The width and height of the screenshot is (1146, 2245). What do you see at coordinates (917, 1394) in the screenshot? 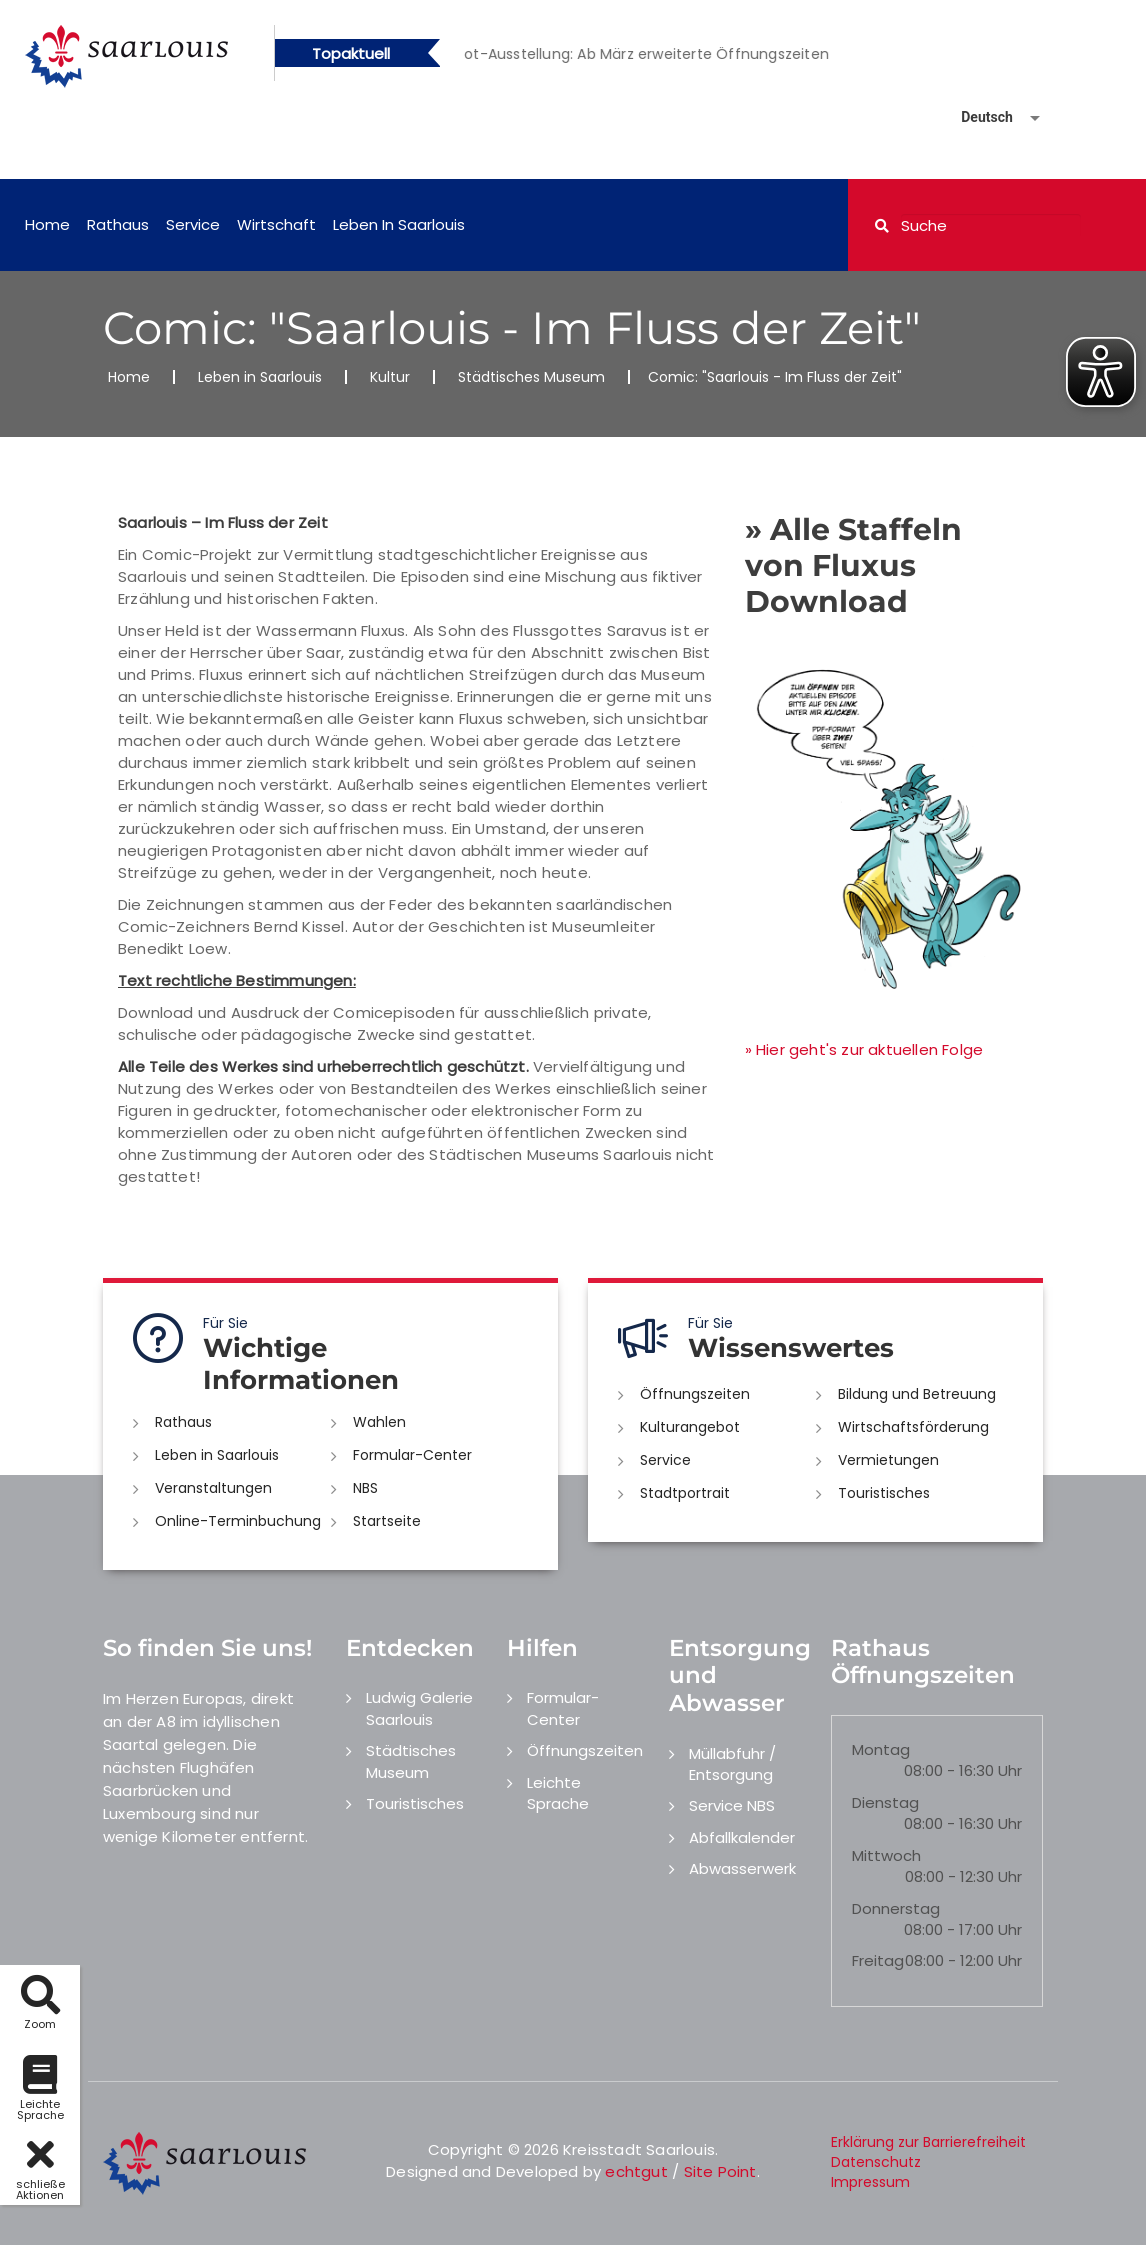
I see `Bildung und Betreuung` at bounding box center [917, 1394].